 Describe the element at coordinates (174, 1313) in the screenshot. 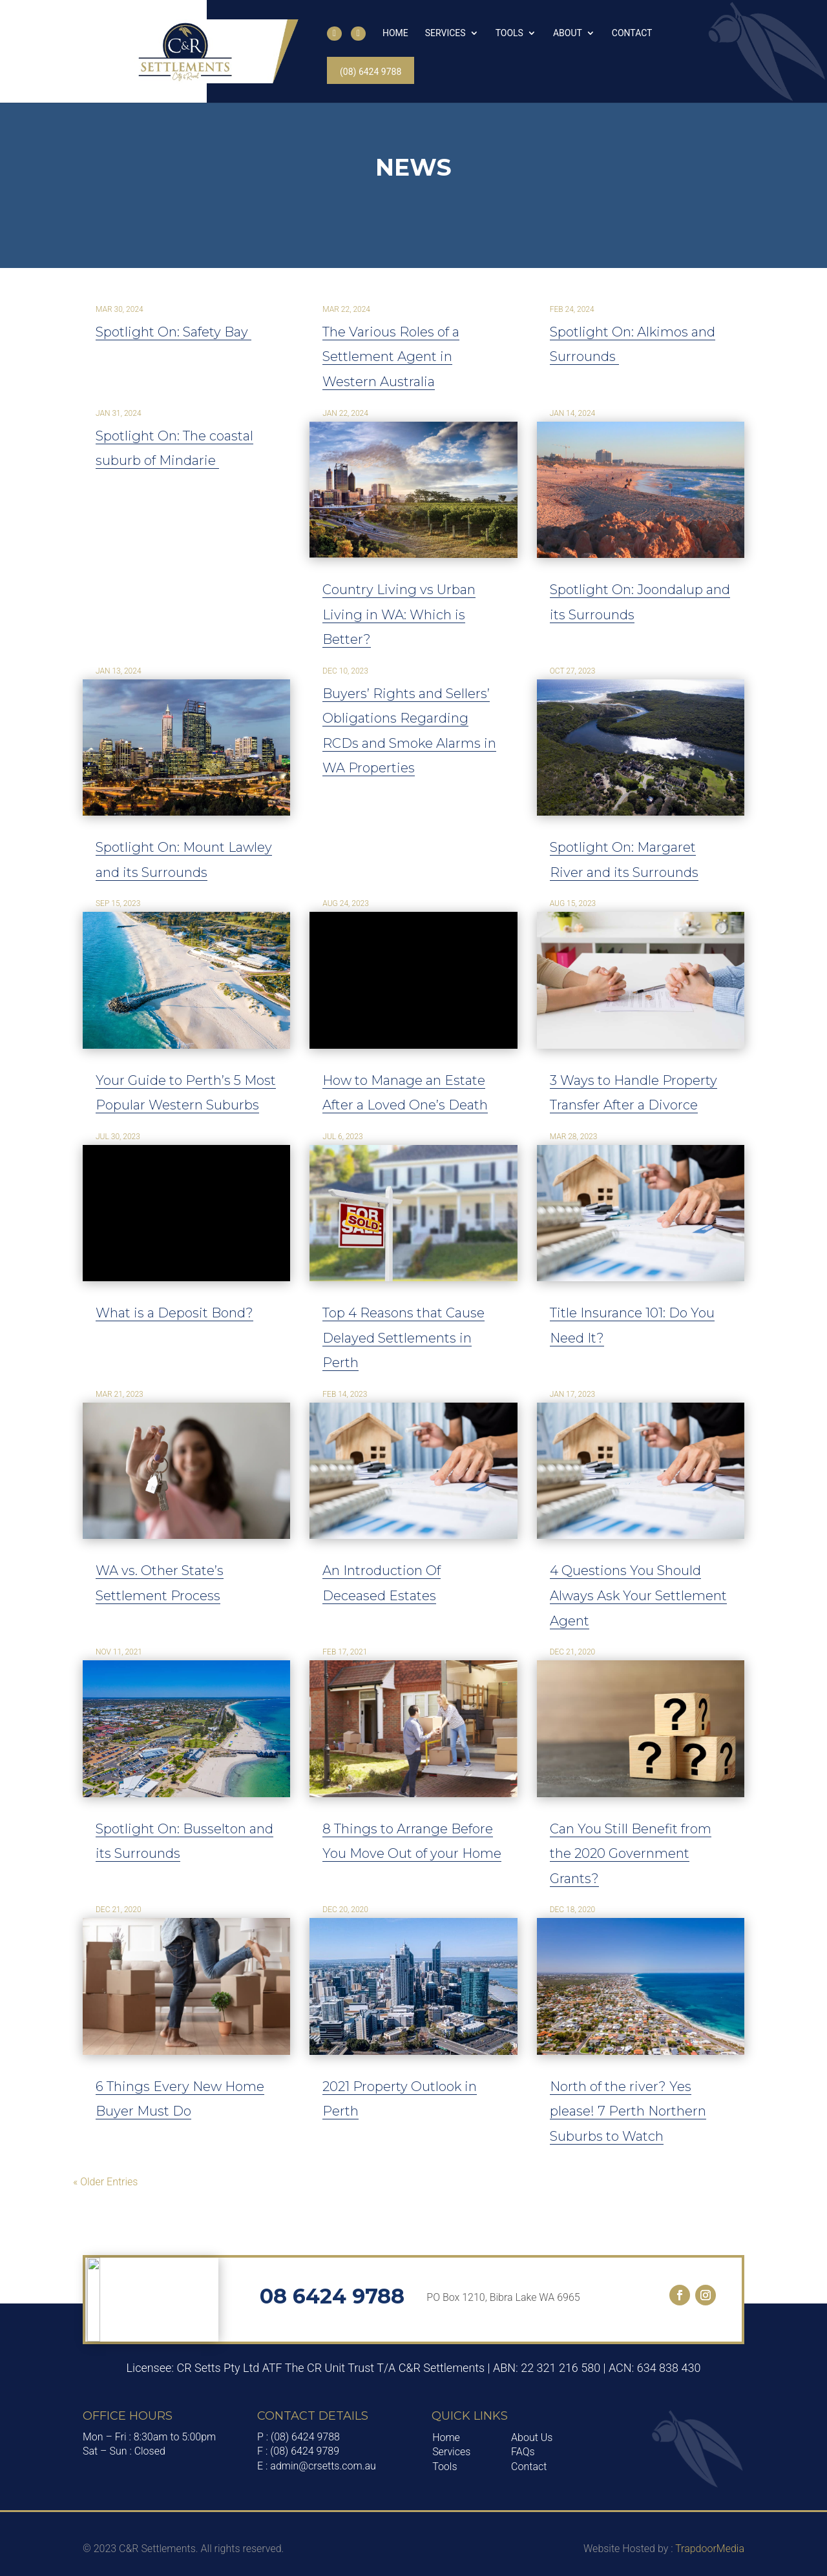

I see `What is a Deposit Bond?` at that location.